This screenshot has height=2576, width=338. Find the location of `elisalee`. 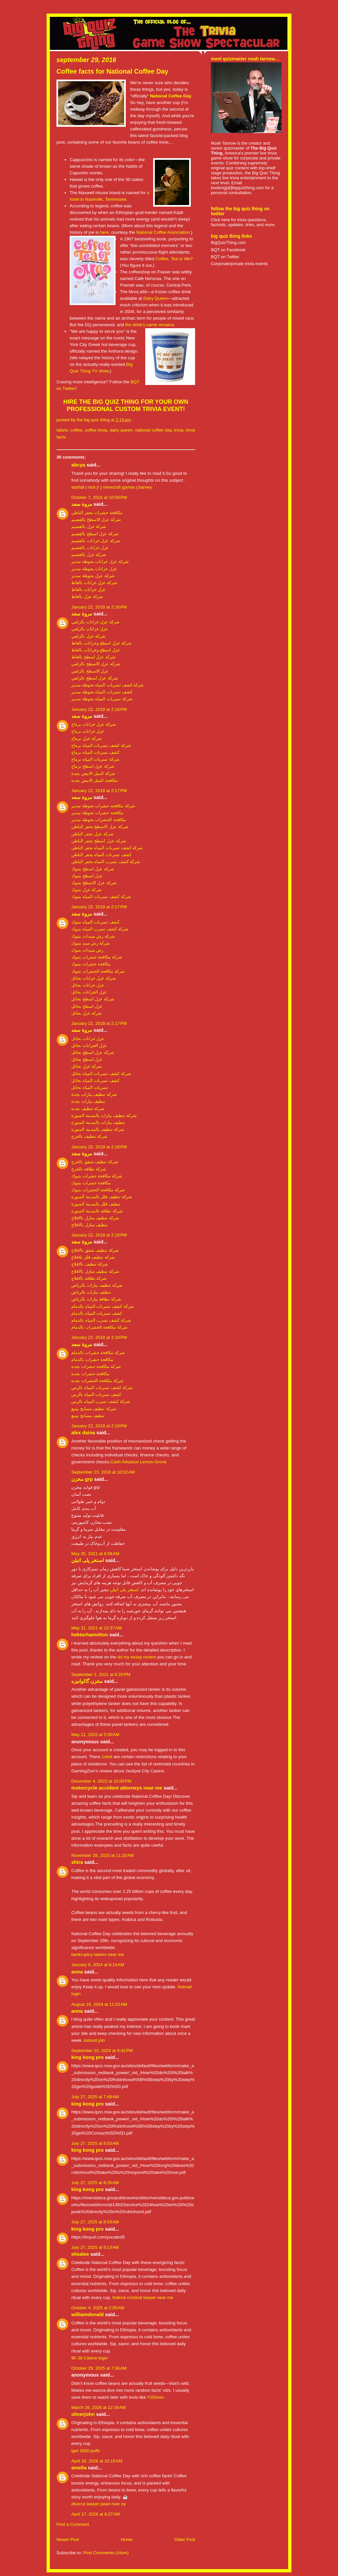

elisalee is located at coordinates (80, 2254).